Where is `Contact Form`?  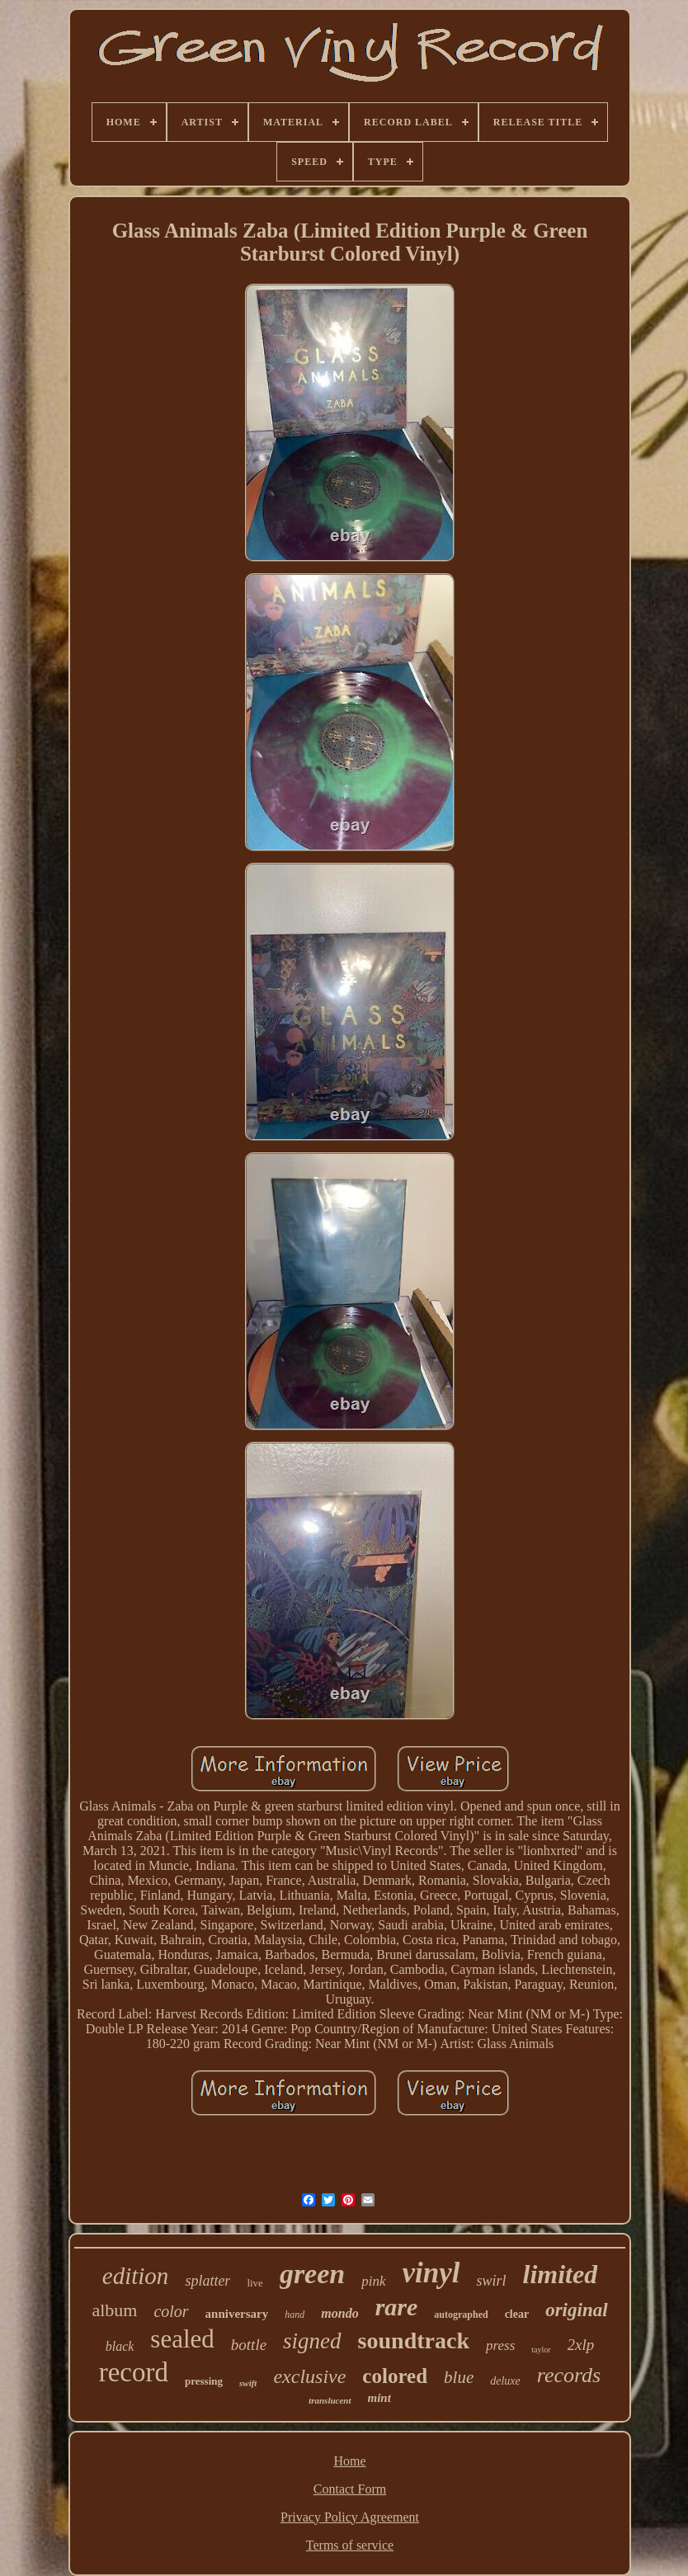
Contact Form is located at coordinates (349, 2489).